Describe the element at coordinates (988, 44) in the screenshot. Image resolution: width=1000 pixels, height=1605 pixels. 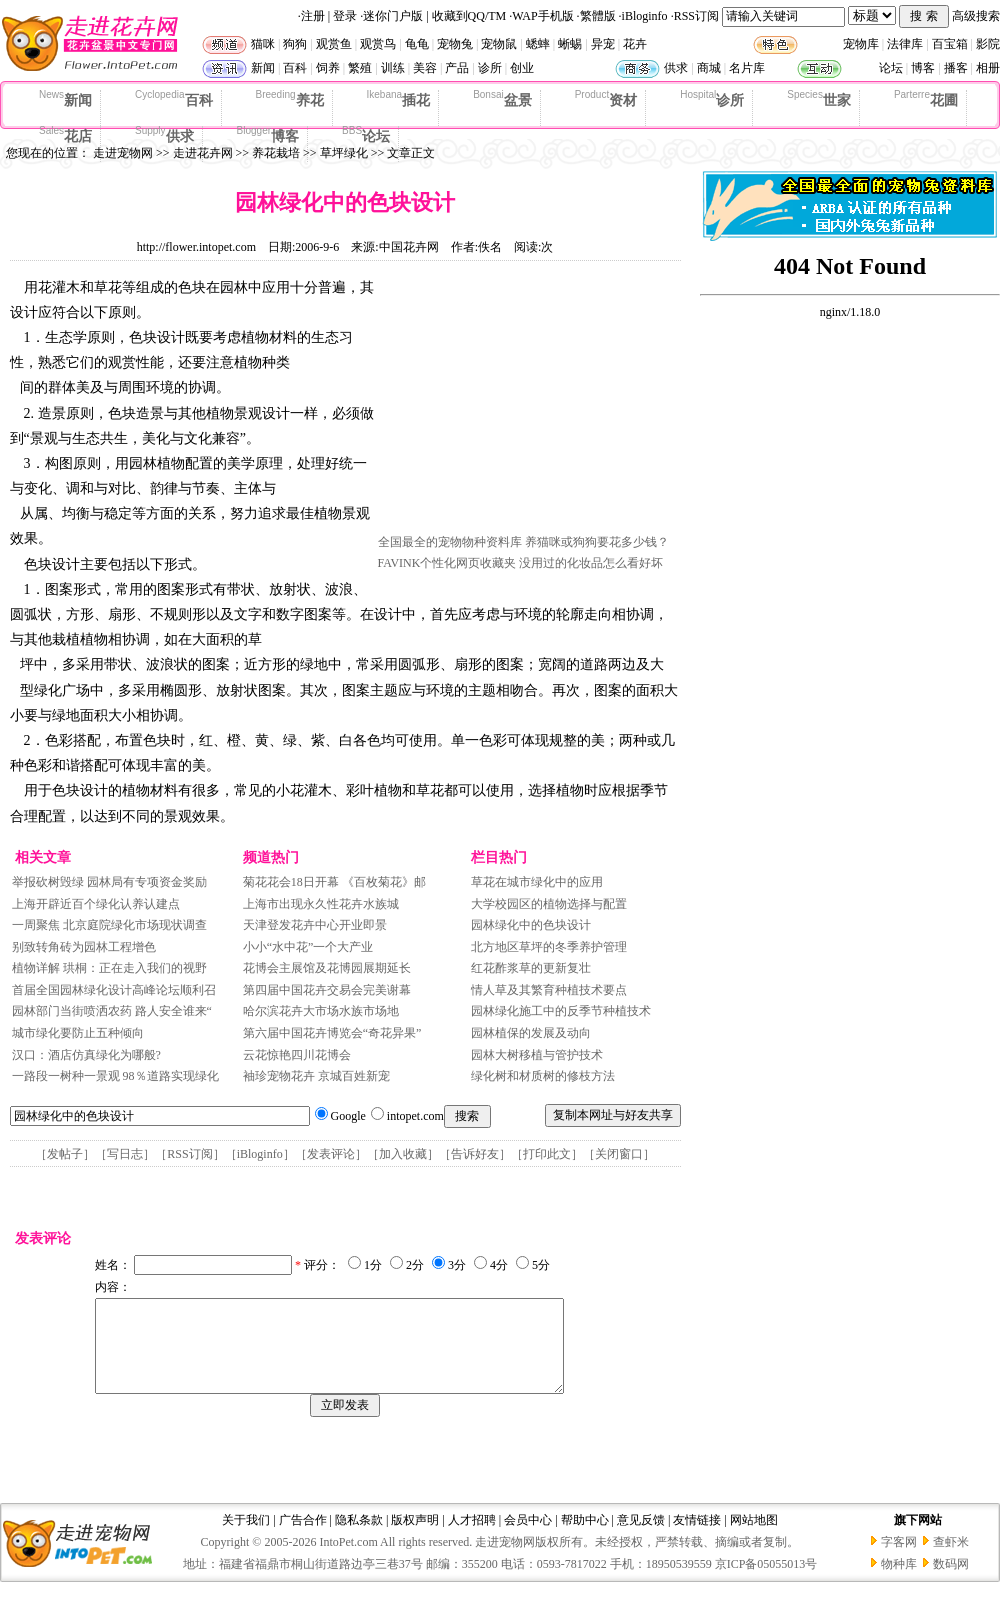
I see `影院` at that location.